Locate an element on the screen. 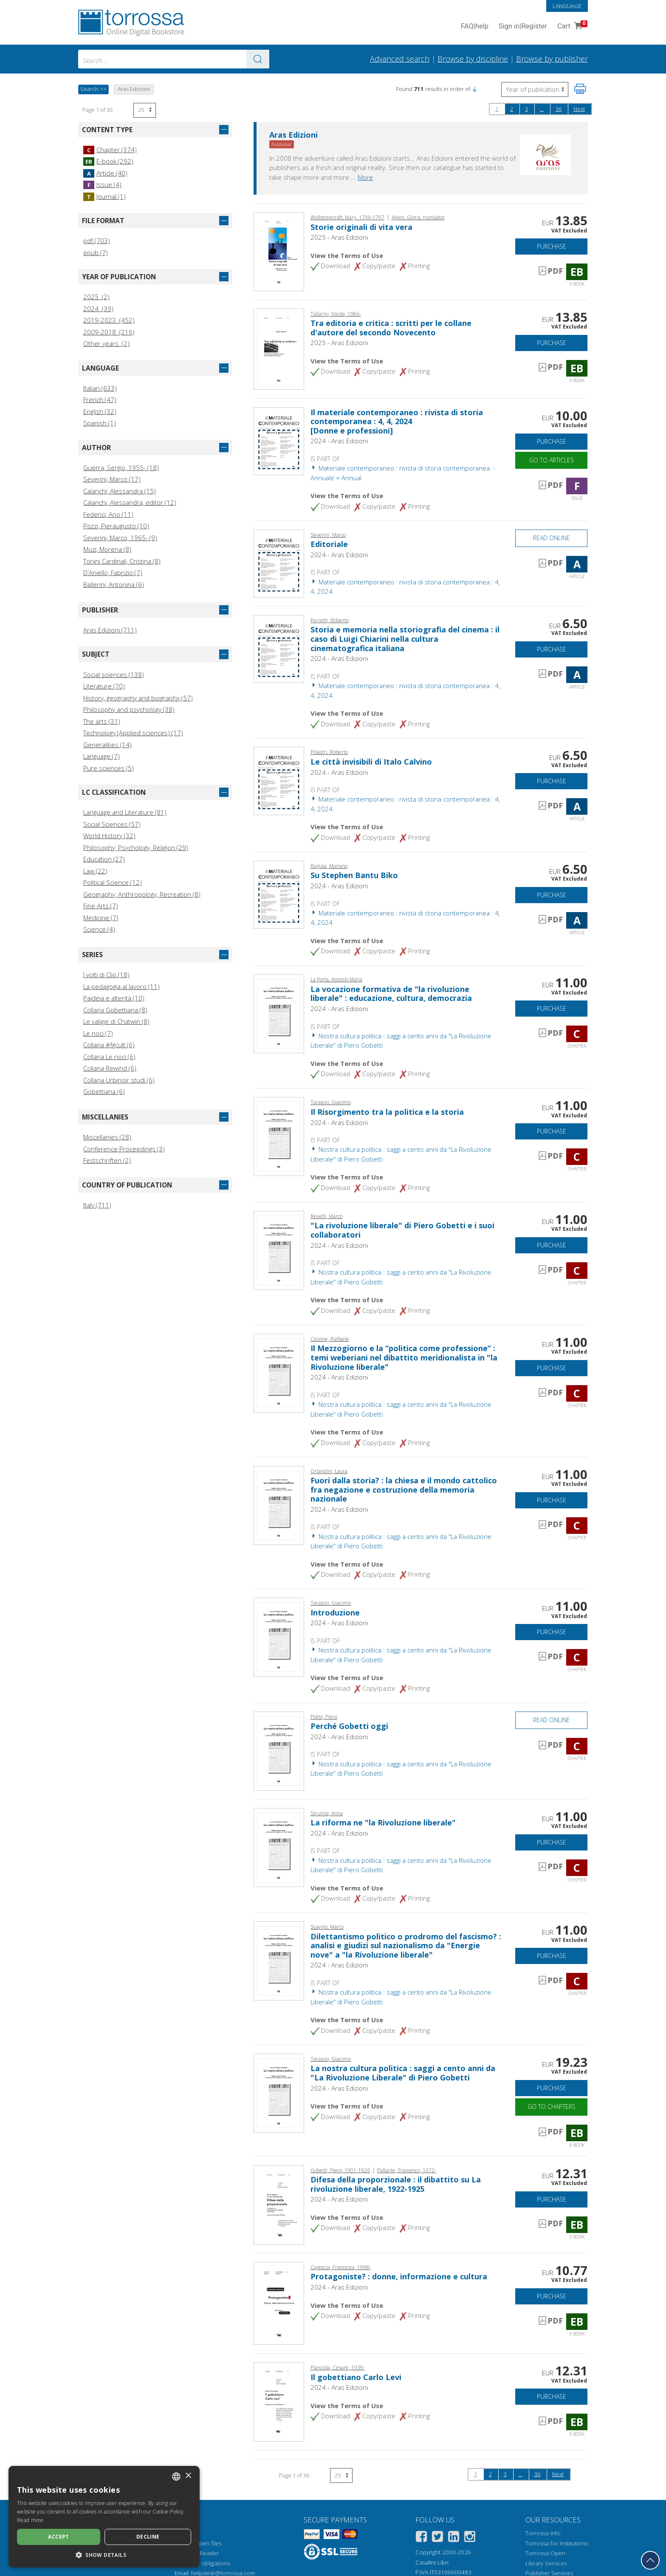 The width and height of the screenshot is (666, 2576). Cart [Cart. 0 Items in your shopping cart] is located at coordinates (571, 26).